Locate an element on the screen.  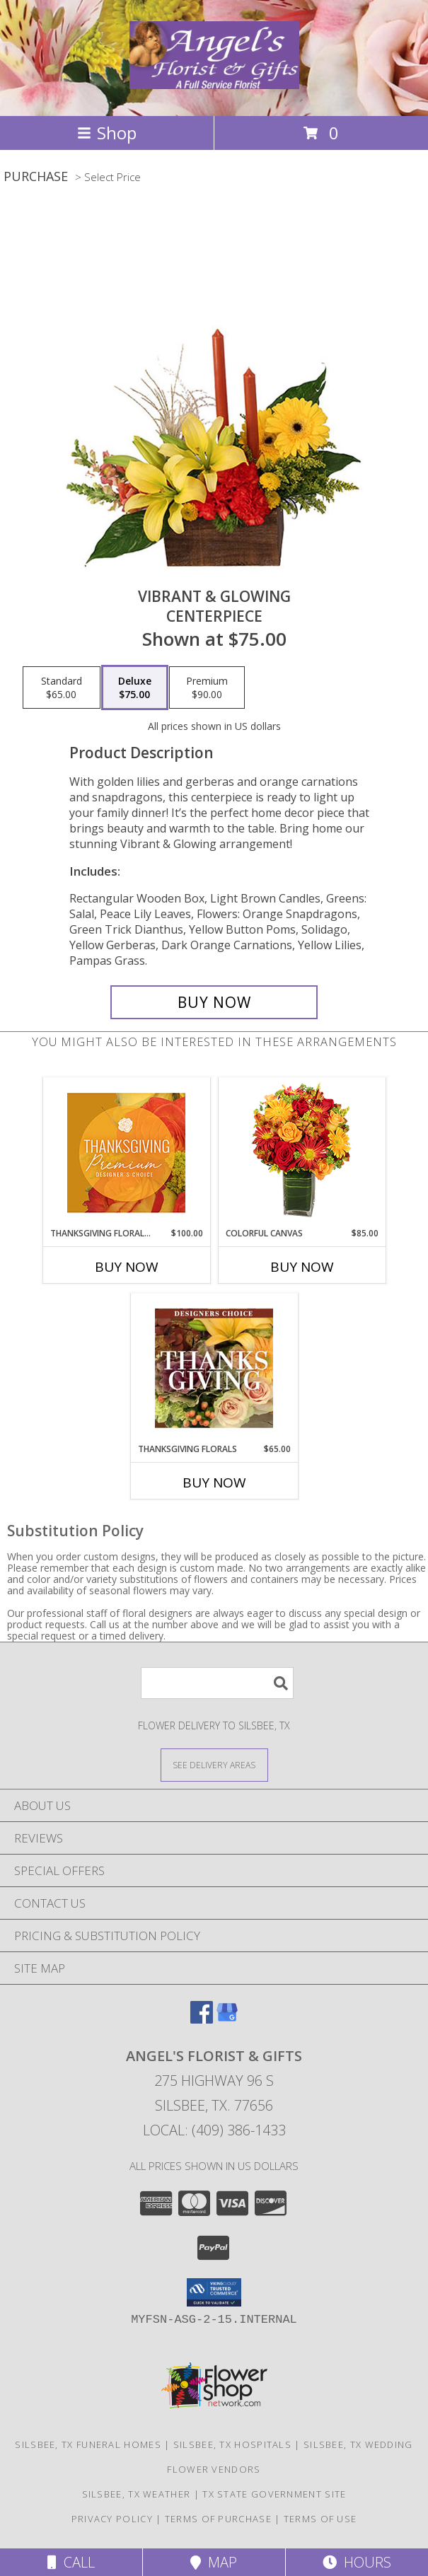
Hours [See Hours] is located at coordinates (357, 2562).